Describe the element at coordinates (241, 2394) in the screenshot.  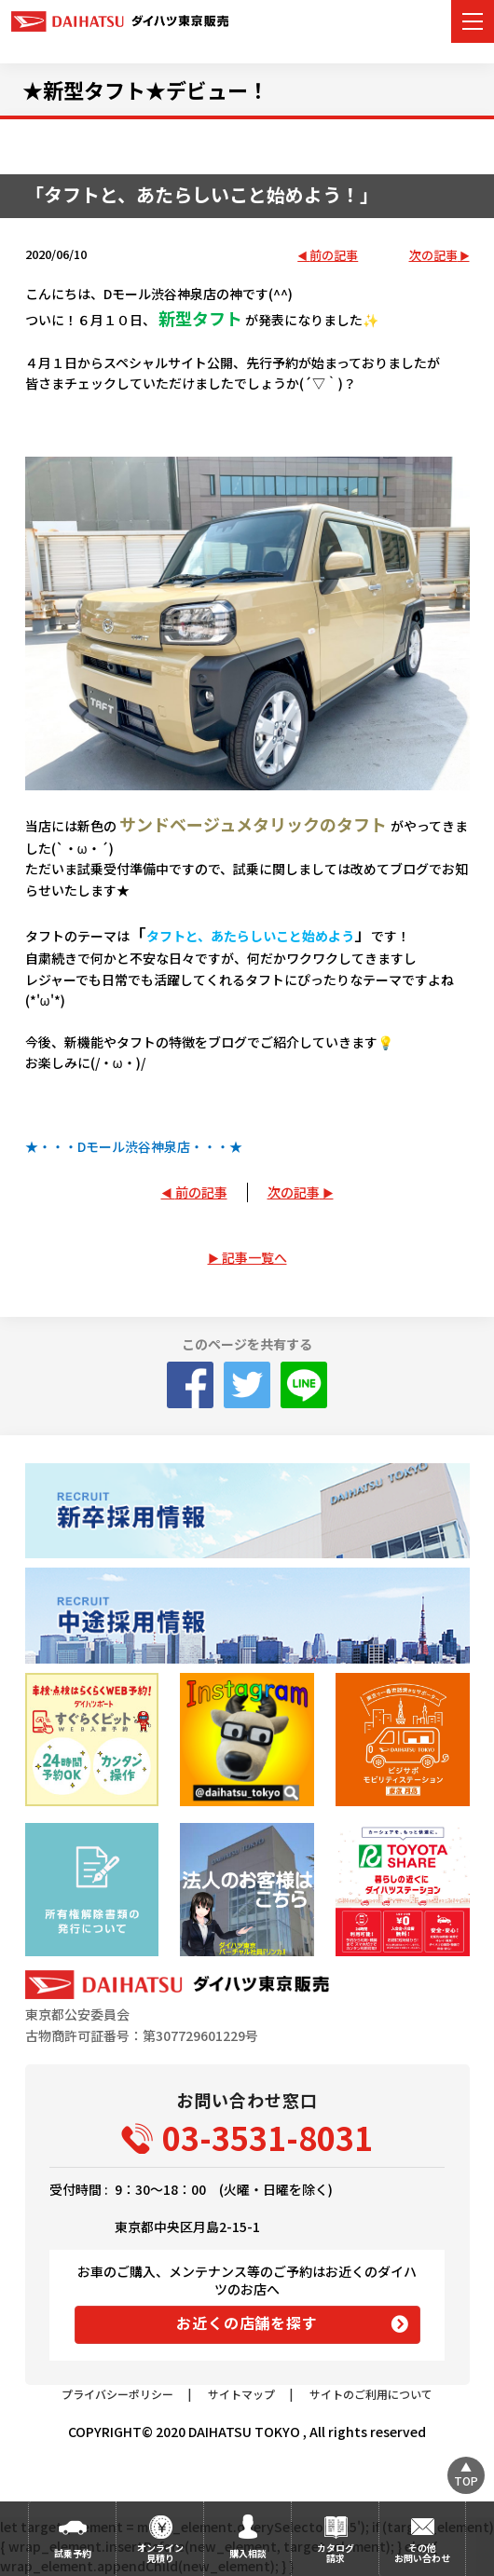
I see `サイトマップ` at that location.